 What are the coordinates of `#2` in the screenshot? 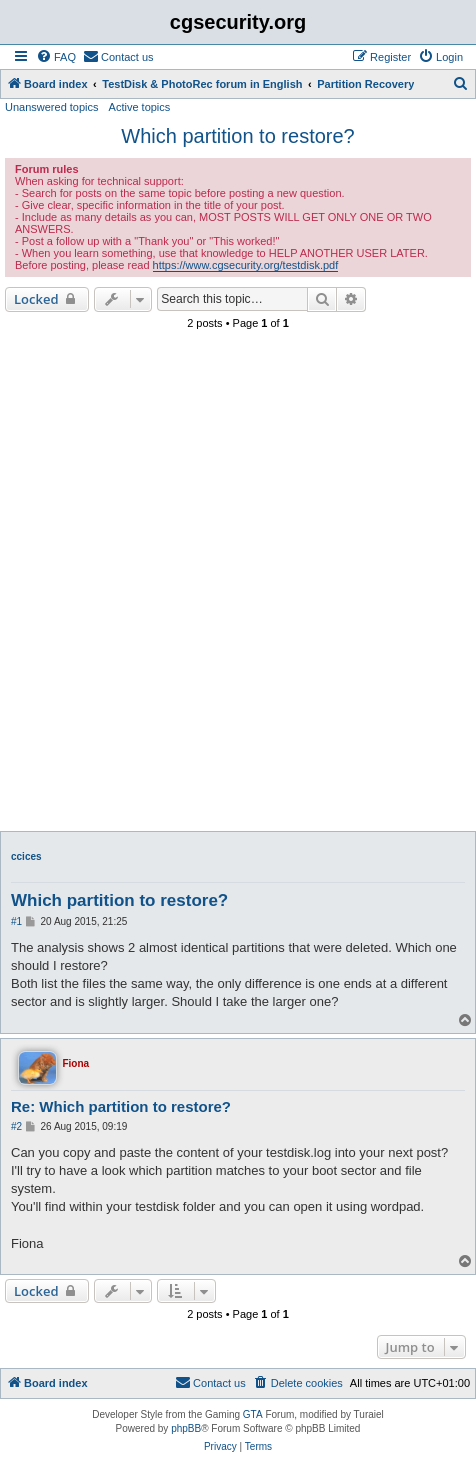 It's located at (16, 1126).